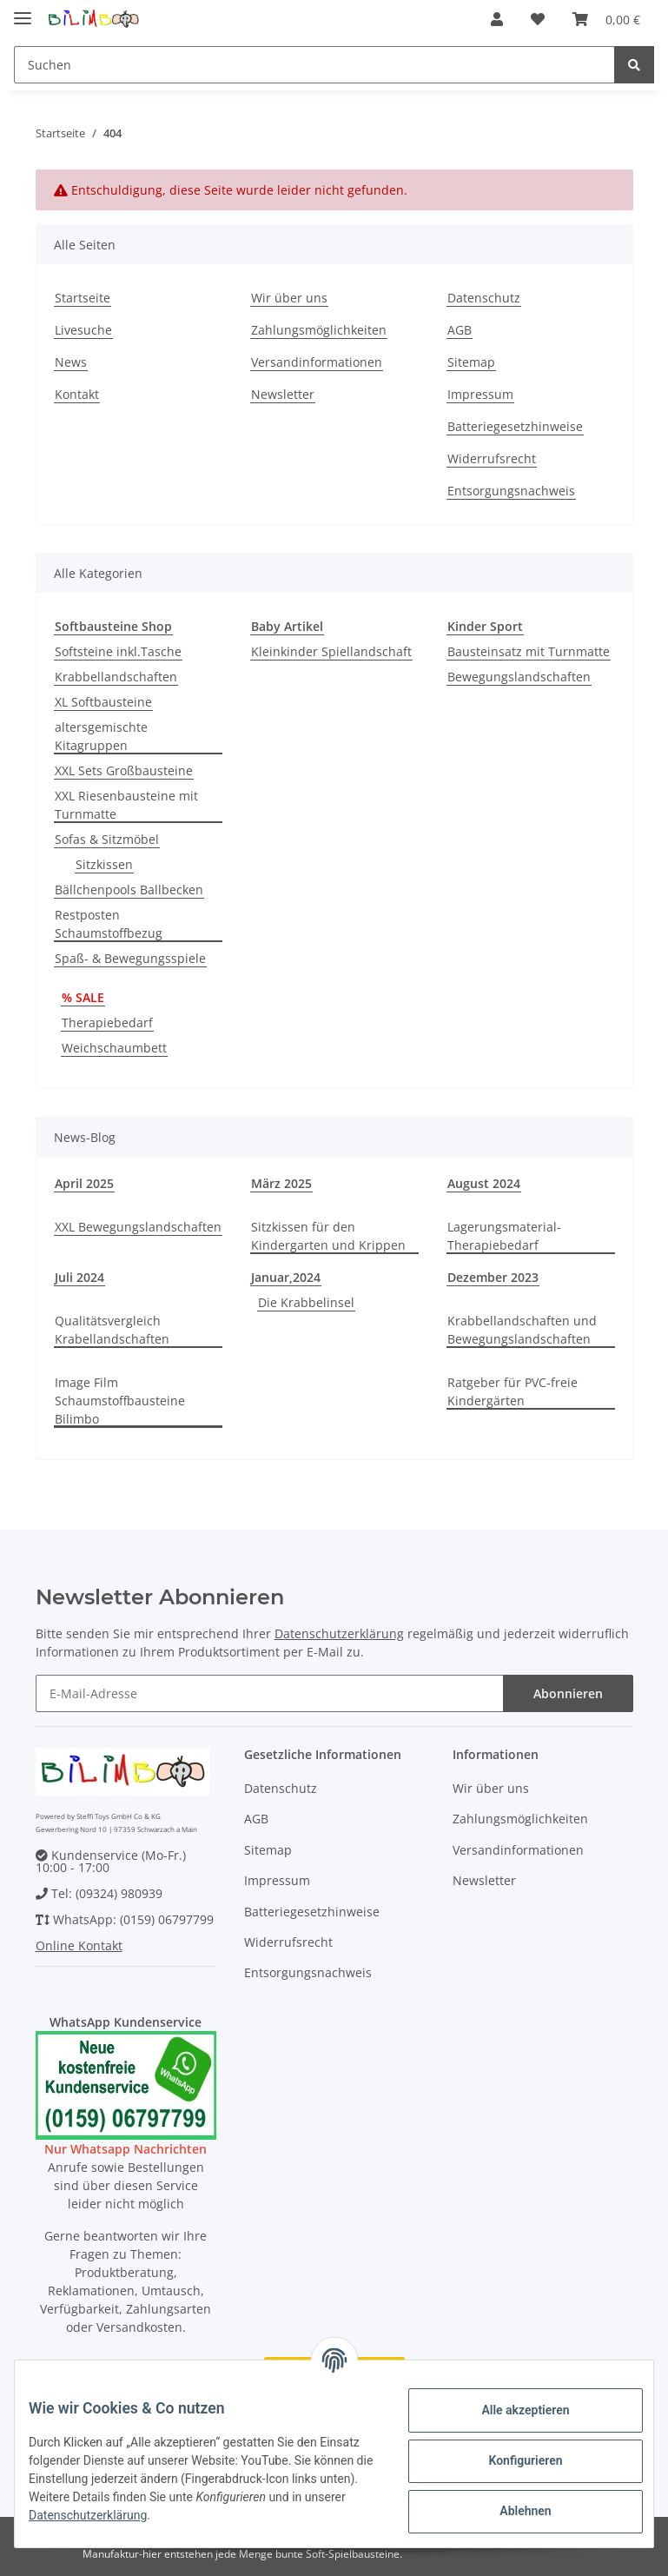  Describe the element at coordinates (511, 2460) in the screenshot. I see `Konfigurieren` at that location.